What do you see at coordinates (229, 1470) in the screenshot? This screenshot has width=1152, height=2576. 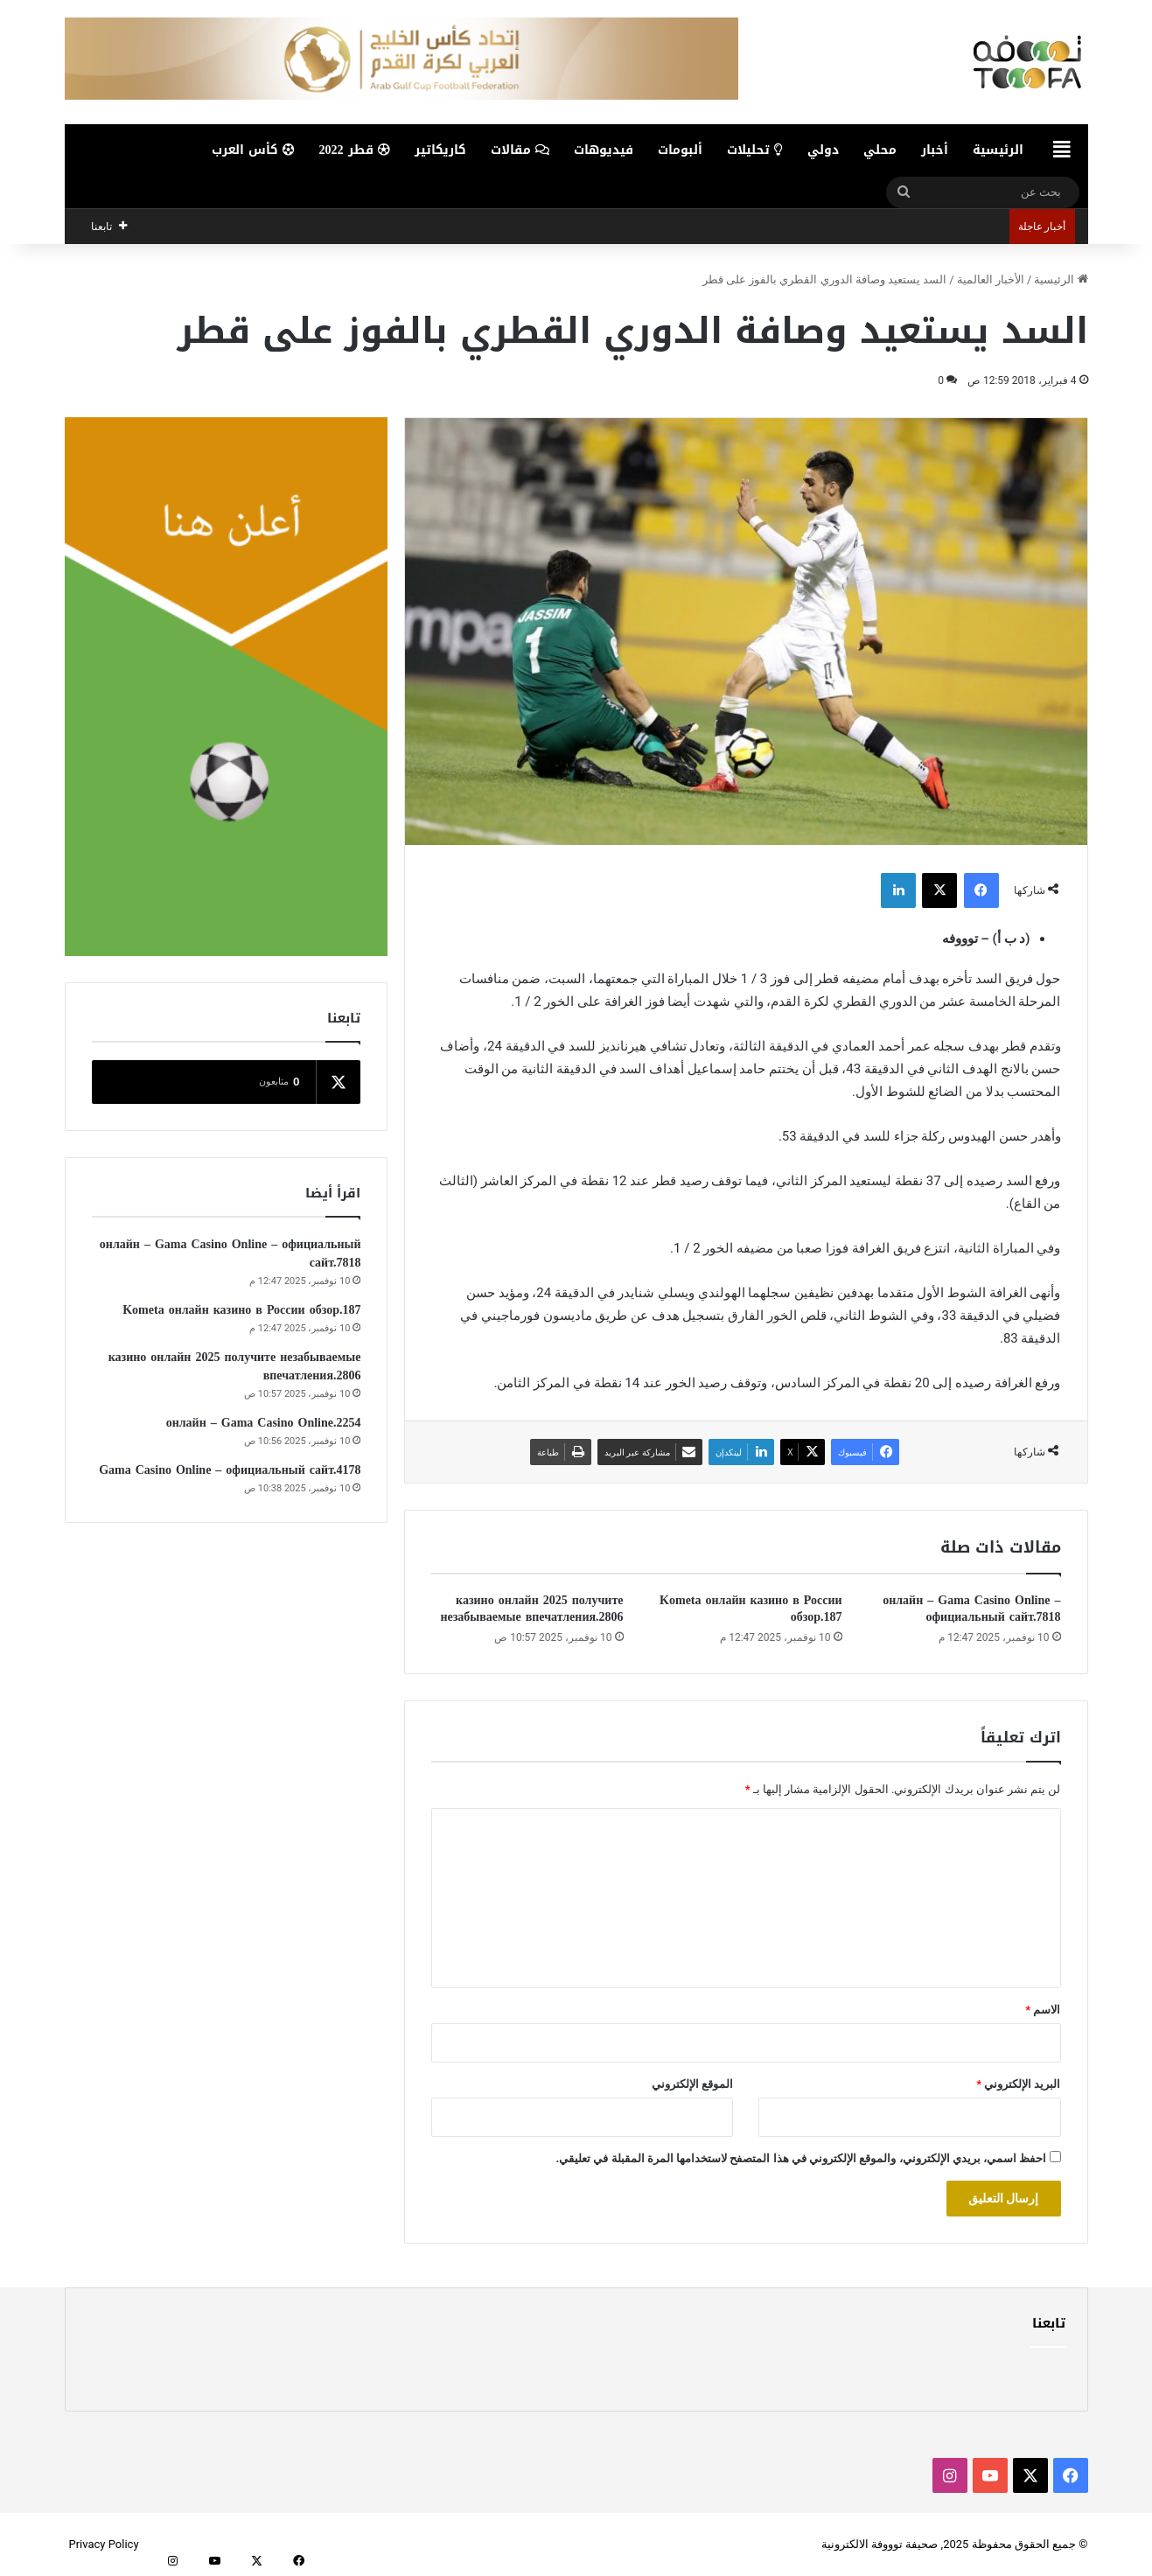 I see `Gama Casino Online – официальный сайт.4178` at bounding box center [229, 1470].